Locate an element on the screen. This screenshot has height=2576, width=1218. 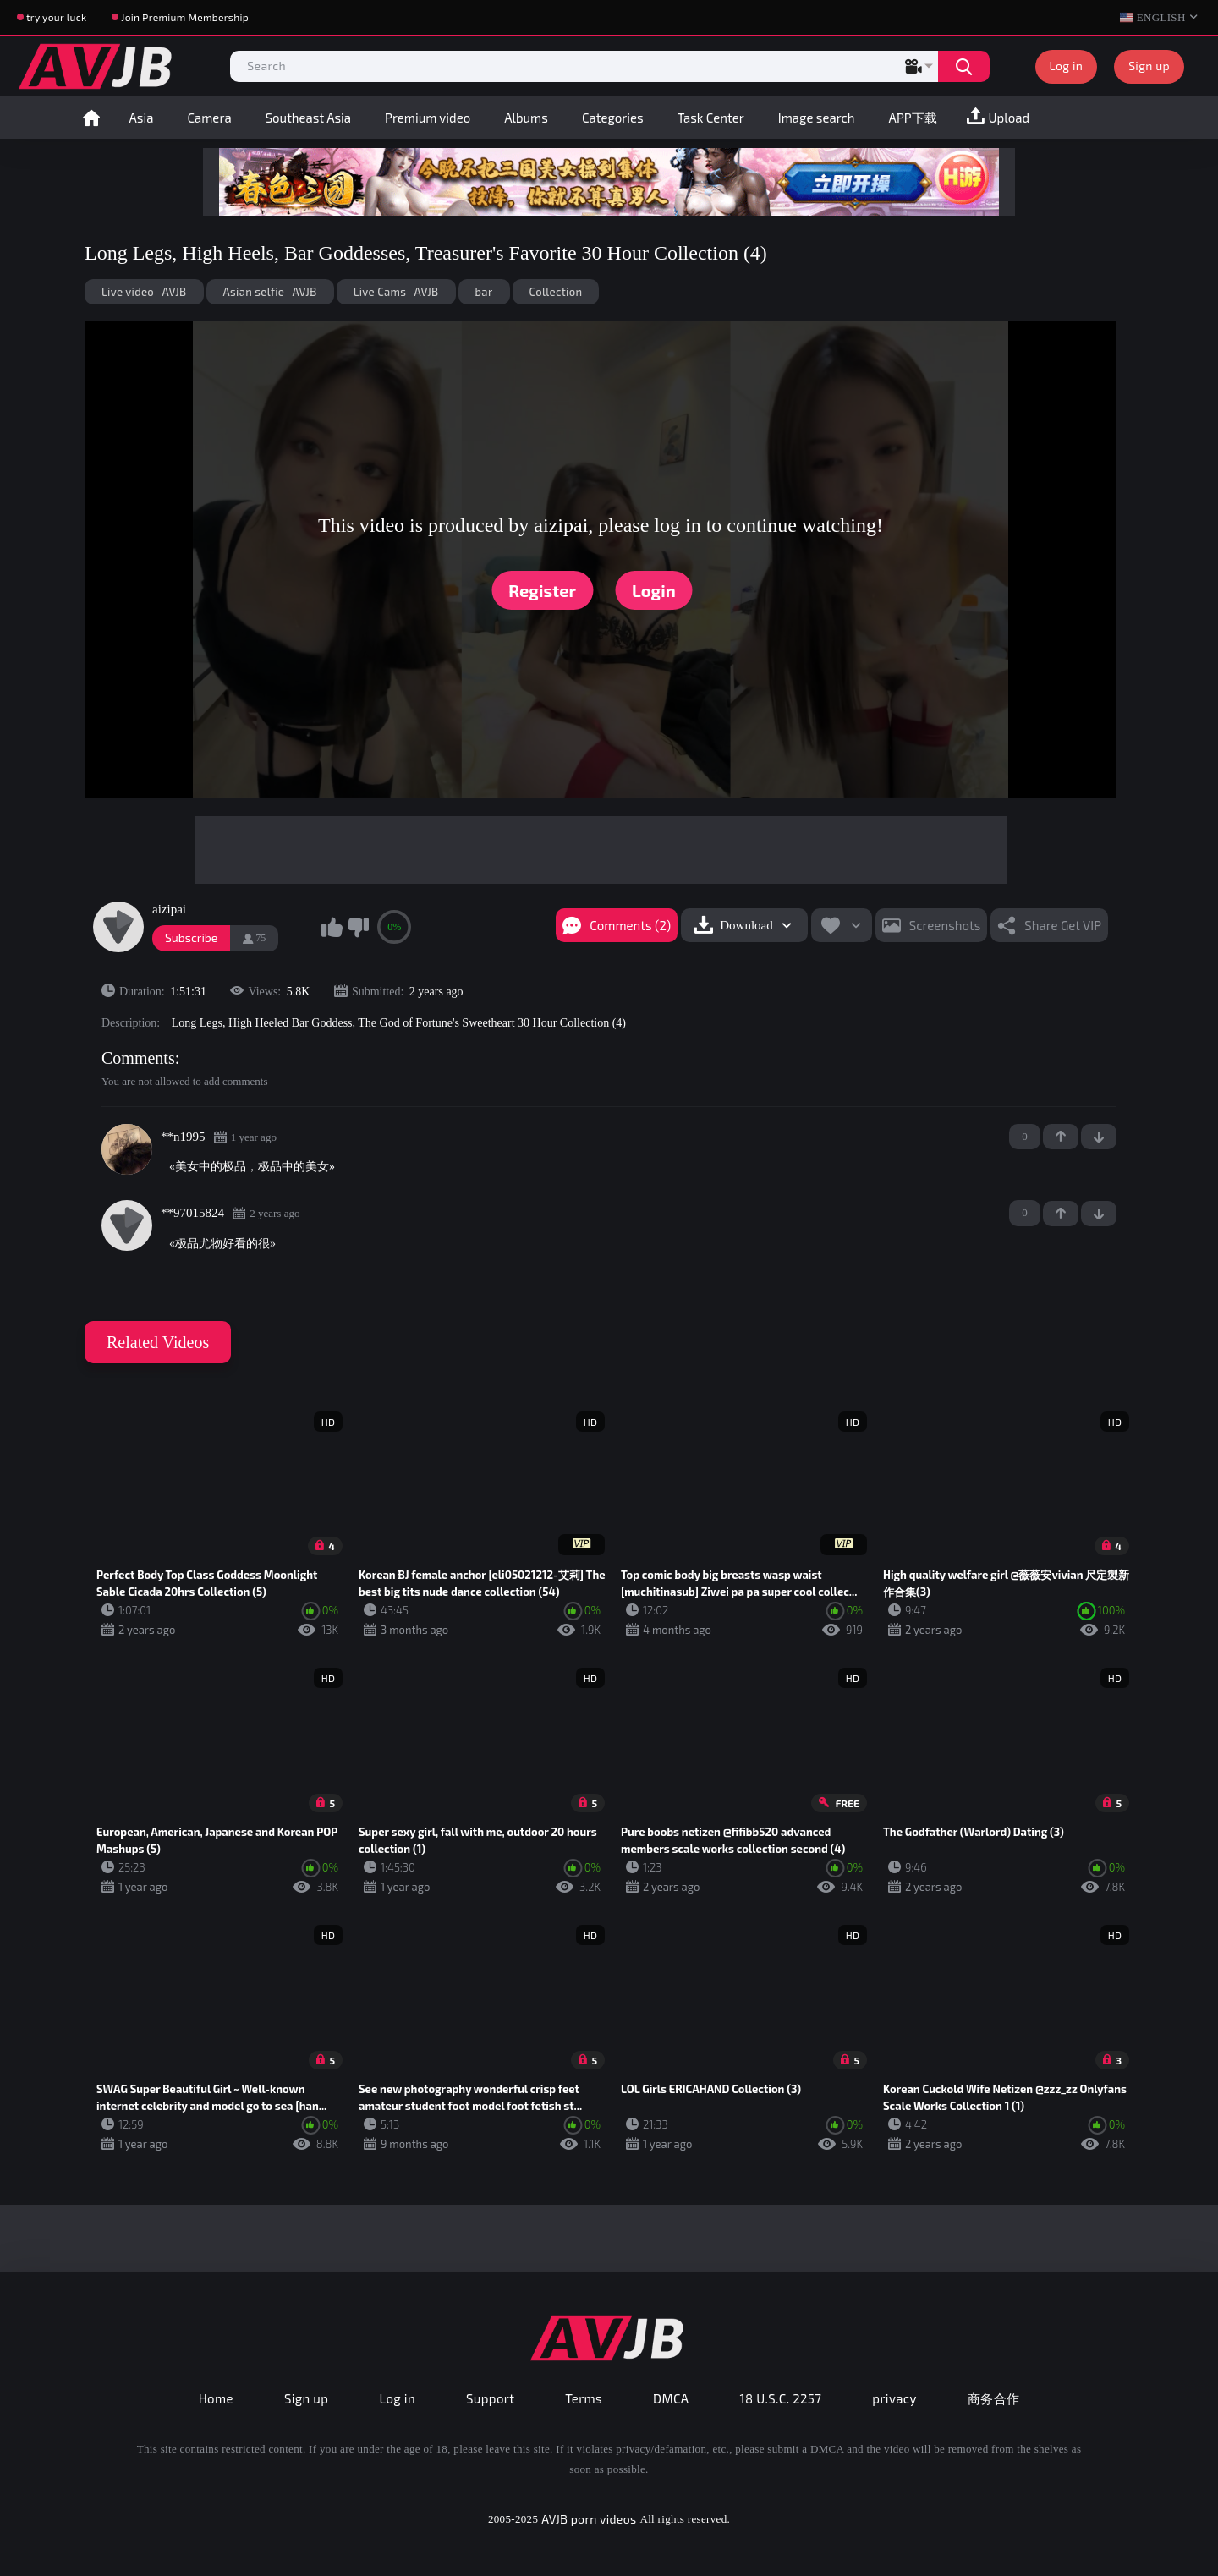
Premium video is located at coordinates (427, 117).